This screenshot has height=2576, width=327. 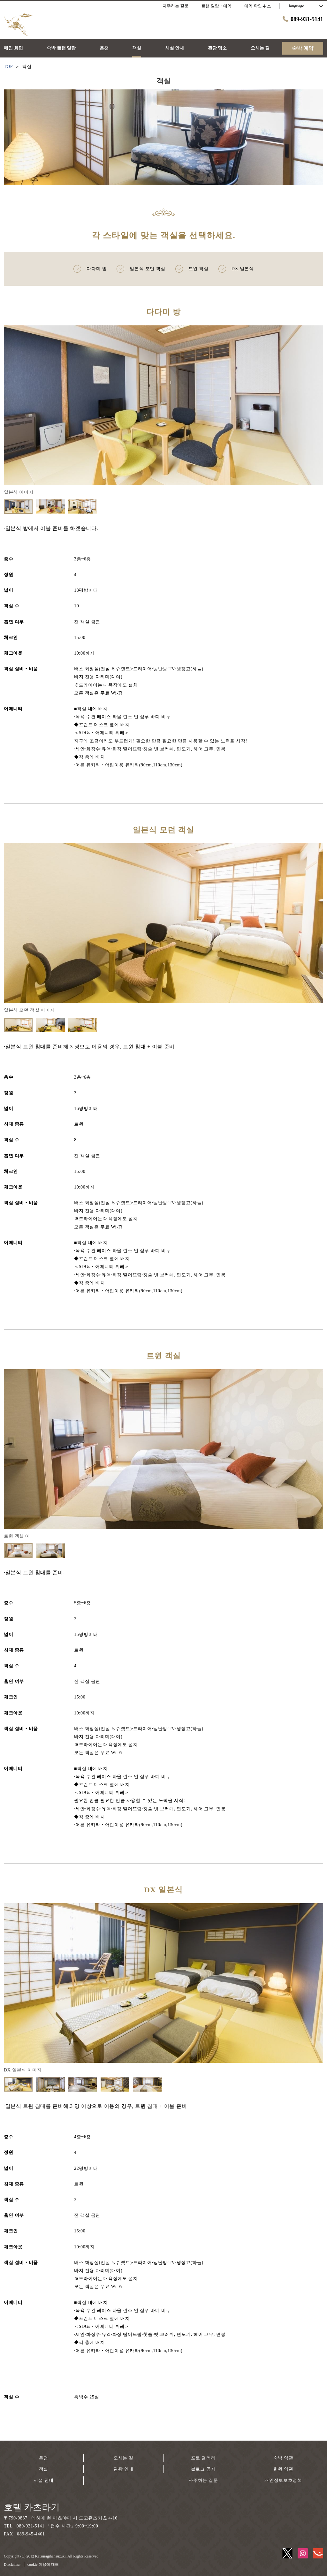 What do you see at coordinates (123, 2458) in the screenshot?
I see `오시는 길` at bounding box center [123, 2458].